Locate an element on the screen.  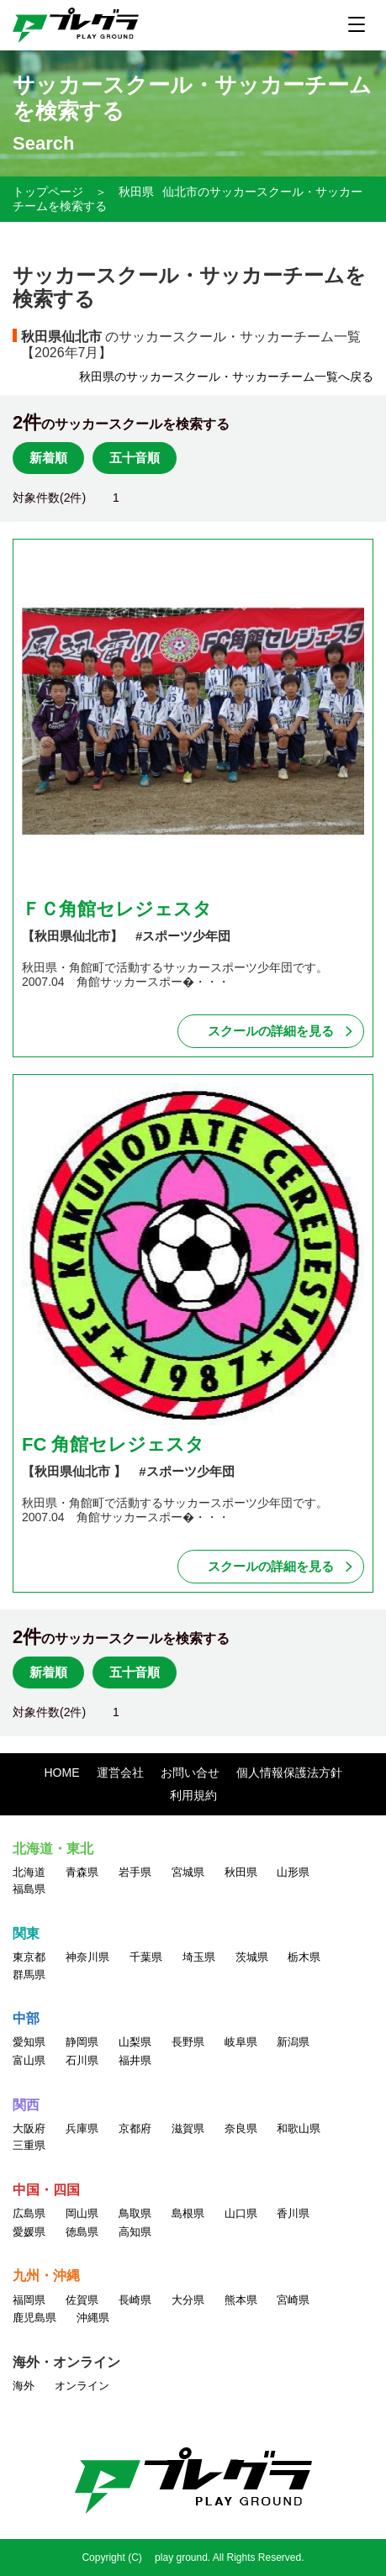
福井県 is located at coordinates (135, 2060).